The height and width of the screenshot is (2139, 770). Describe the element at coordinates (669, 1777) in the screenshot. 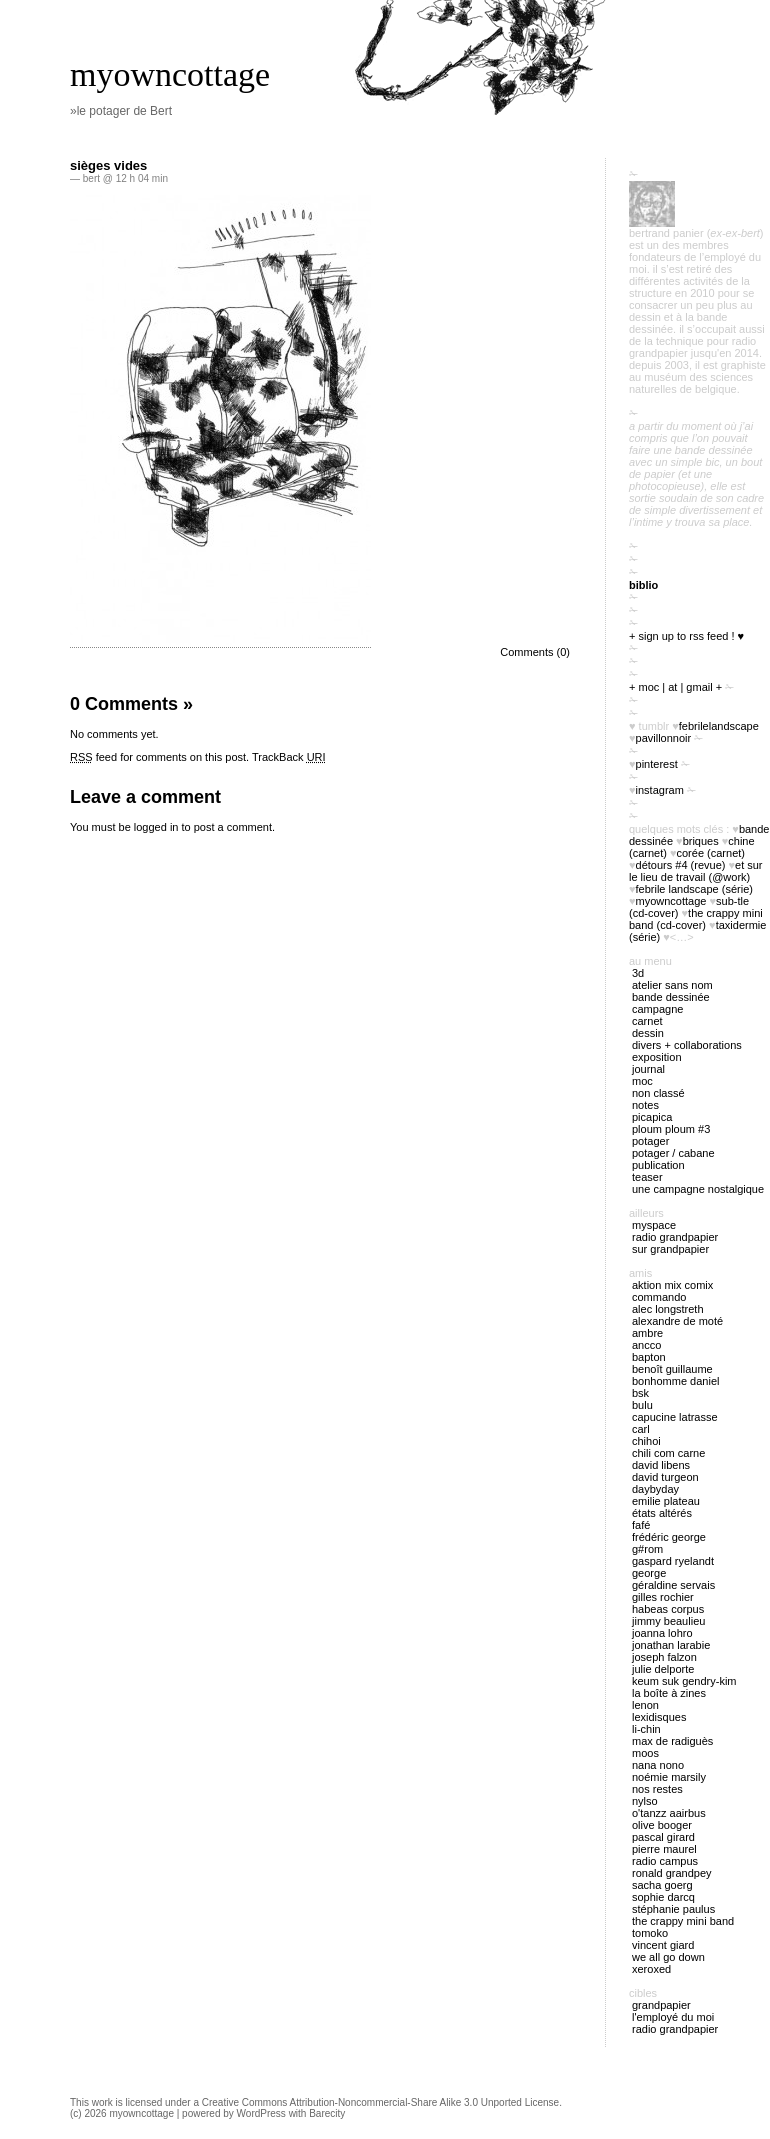

I see `Noémie Marsily` at that location.